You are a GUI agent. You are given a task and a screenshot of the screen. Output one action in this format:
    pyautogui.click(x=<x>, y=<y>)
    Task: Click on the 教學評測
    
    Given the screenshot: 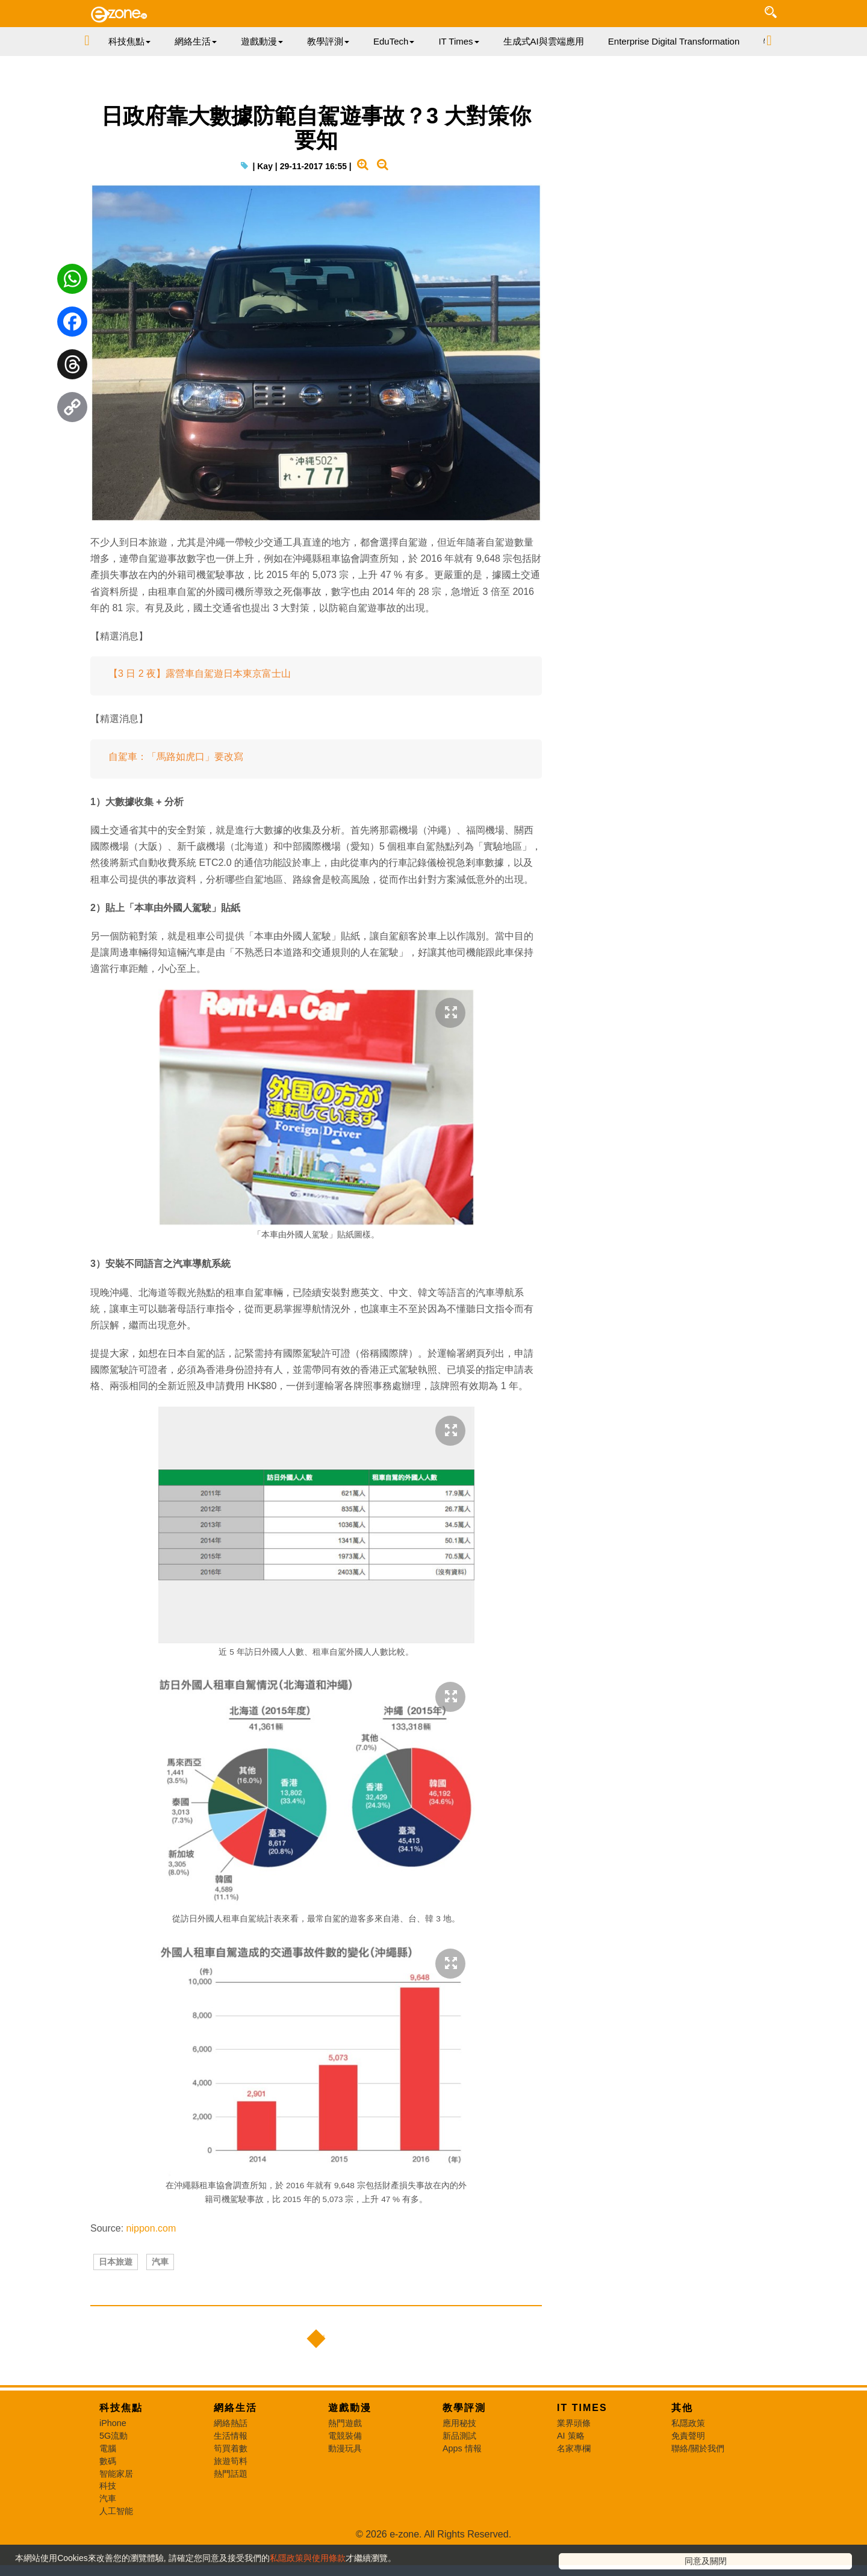 What is the action you would take?
    pyautogui.click(x=464, y=2454)
    